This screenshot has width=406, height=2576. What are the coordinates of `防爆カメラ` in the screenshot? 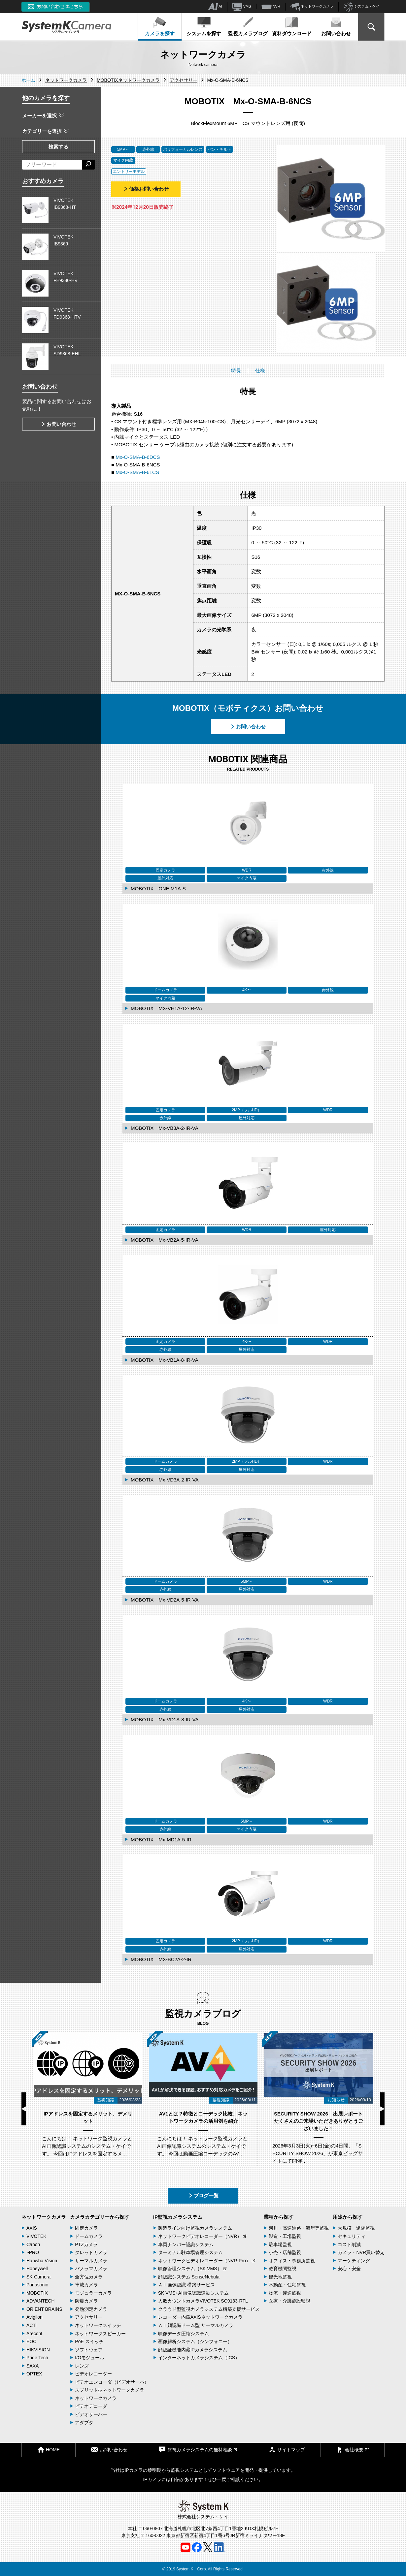 It's located at (86, 2301).